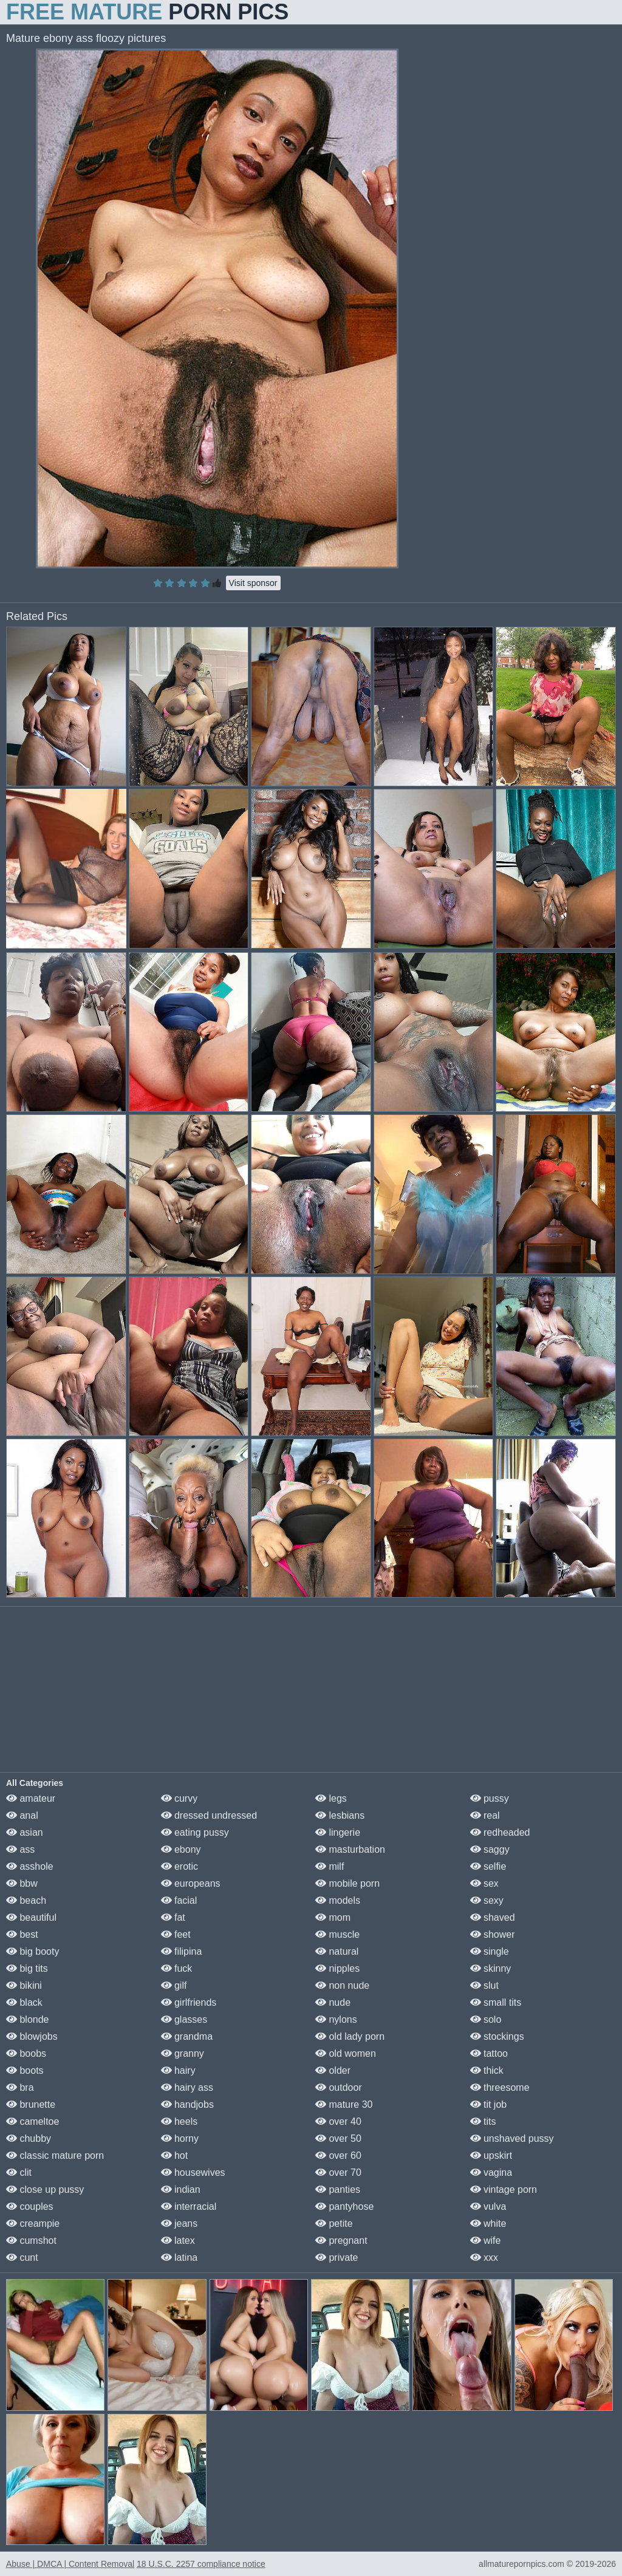  I want to click on gilf, so click(174, 1985).